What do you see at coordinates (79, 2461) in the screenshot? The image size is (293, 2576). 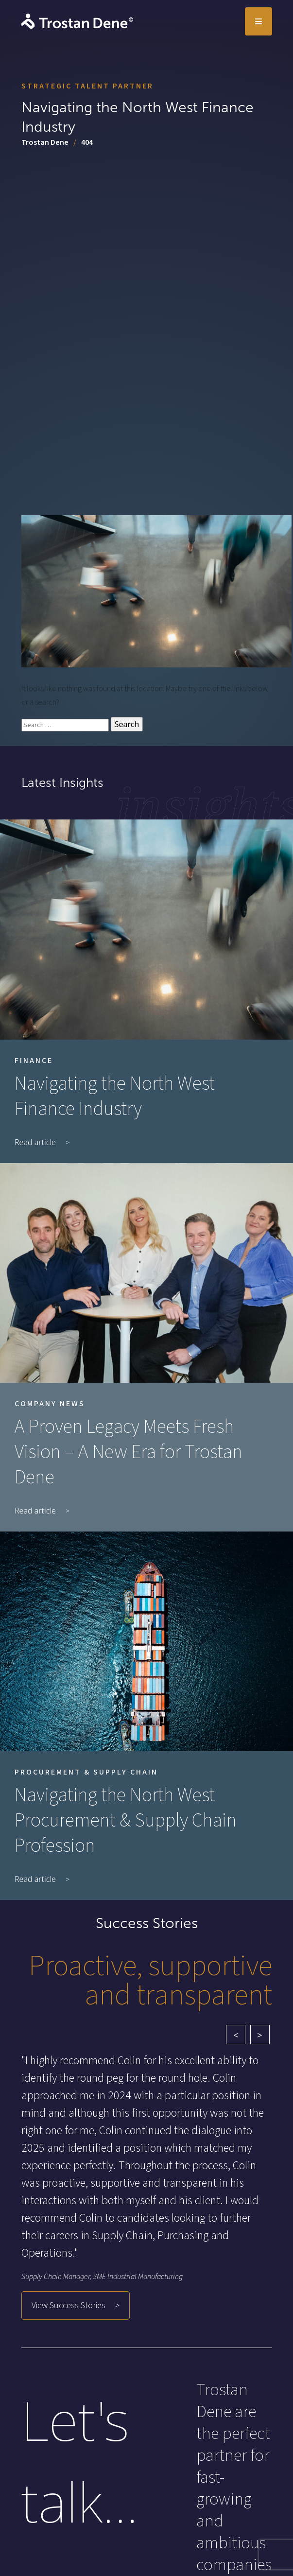 I see `Let's talk...` at bounding box center [79, 2461].